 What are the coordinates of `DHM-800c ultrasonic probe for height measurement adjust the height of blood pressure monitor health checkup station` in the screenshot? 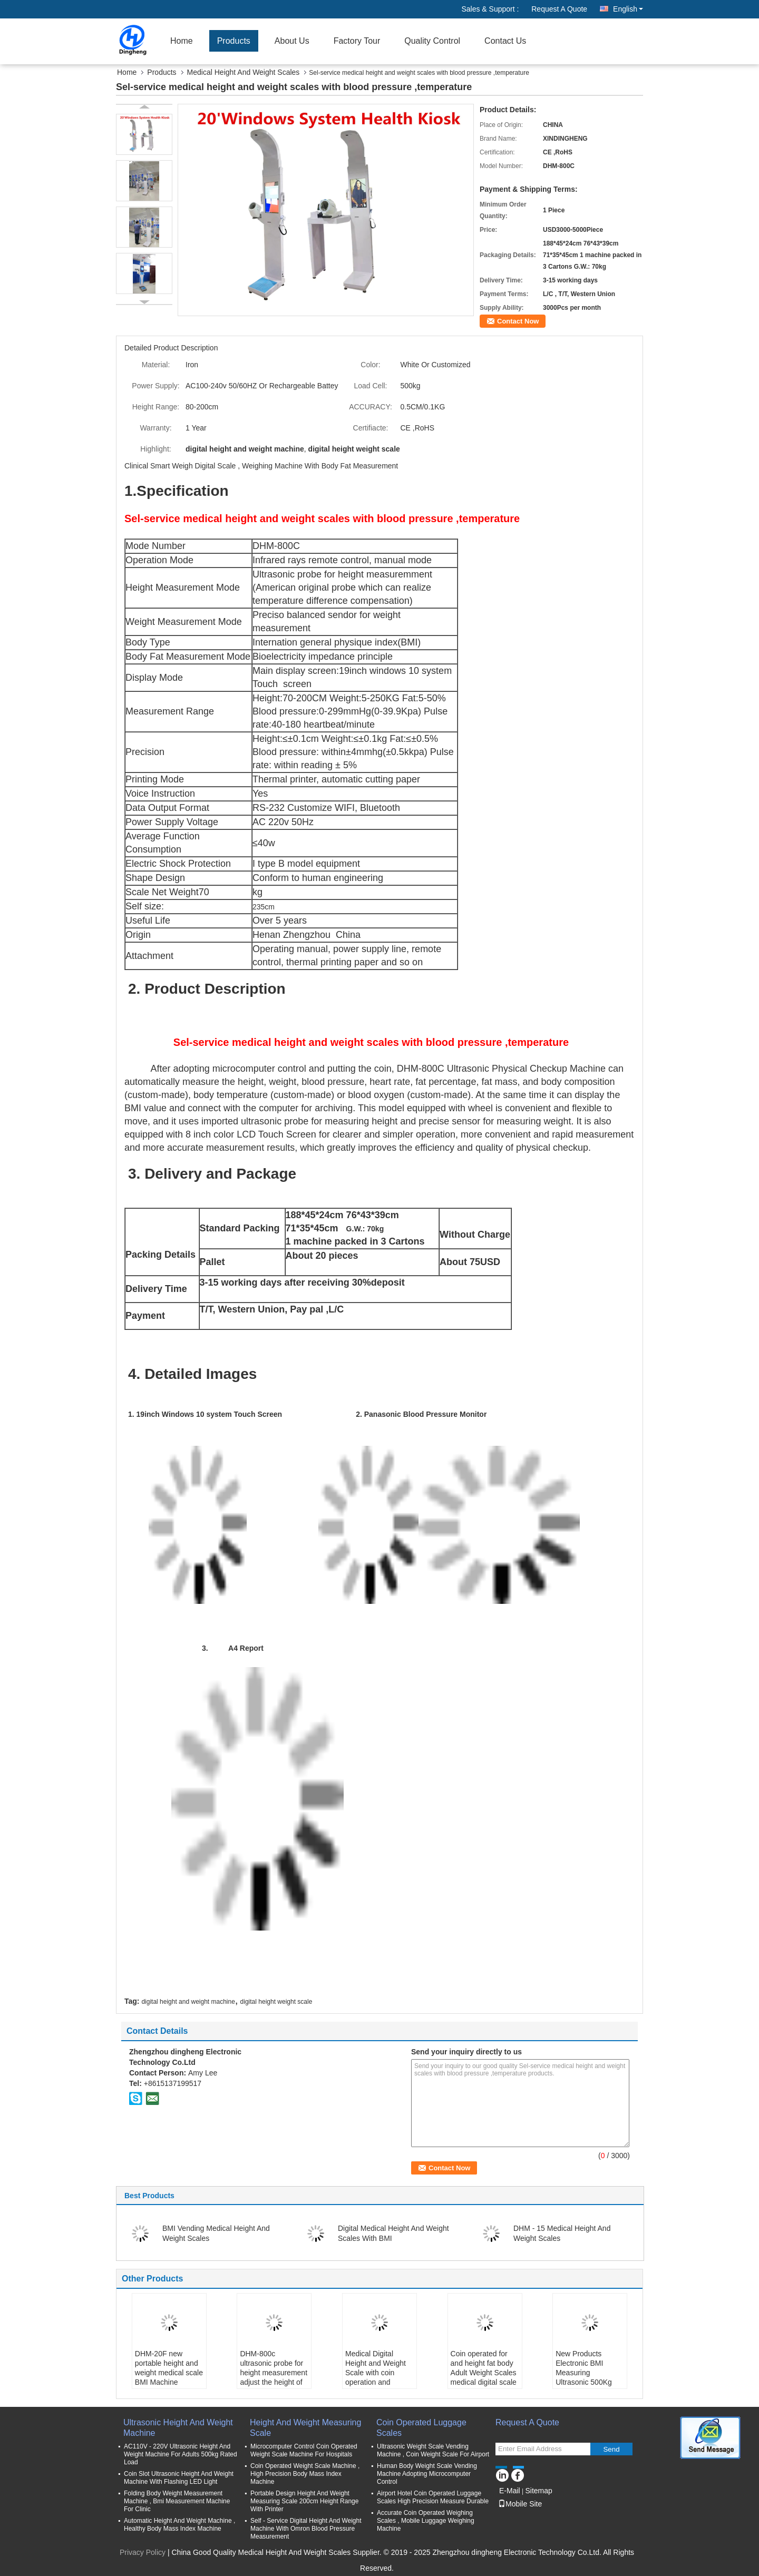 It's located at (273, 2382).